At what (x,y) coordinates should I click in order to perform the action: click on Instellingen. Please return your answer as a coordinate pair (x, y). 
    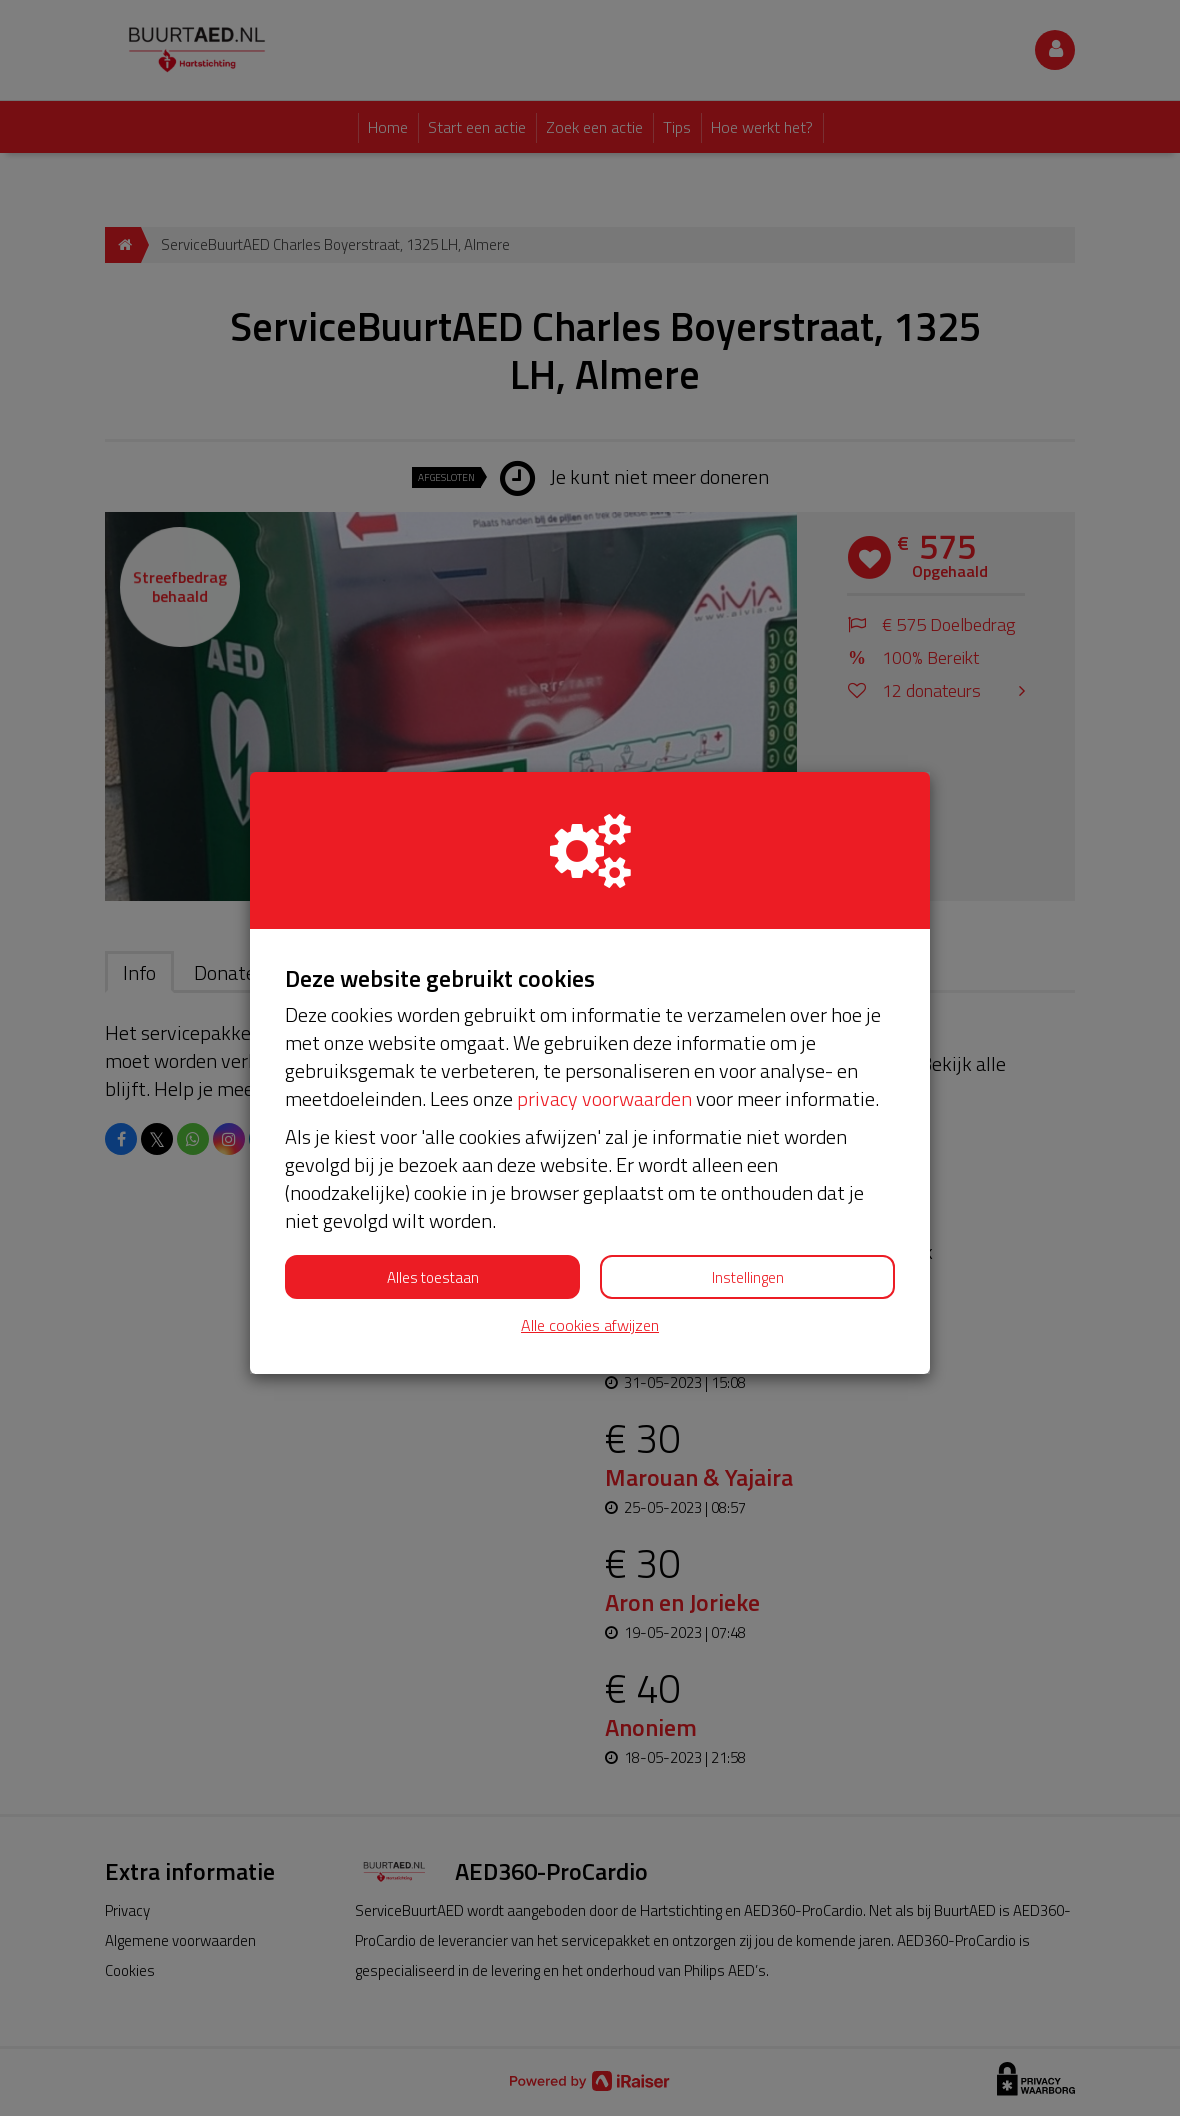
    Looking at the image, I should click on (748, 1277).